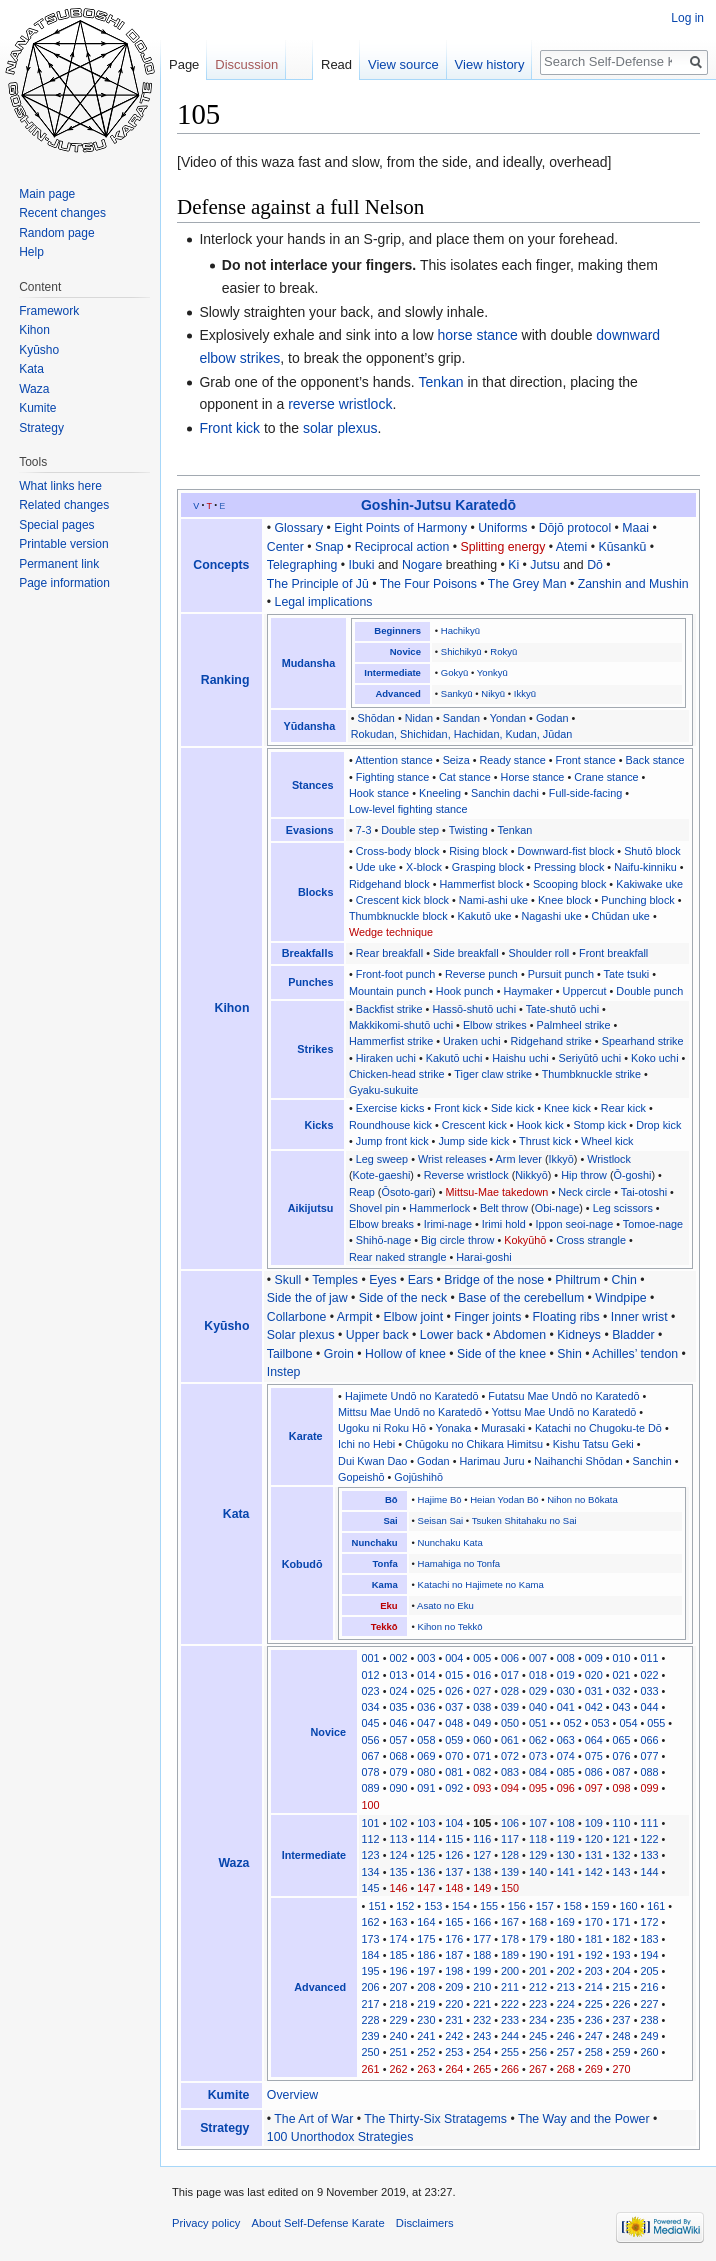 Image resolution: width=716 pixels, height=2261 pixels. What do you see at coordinates (584, 1175) in the screenshot?
I see `Hip throw` at bounding box center [584, 1175].